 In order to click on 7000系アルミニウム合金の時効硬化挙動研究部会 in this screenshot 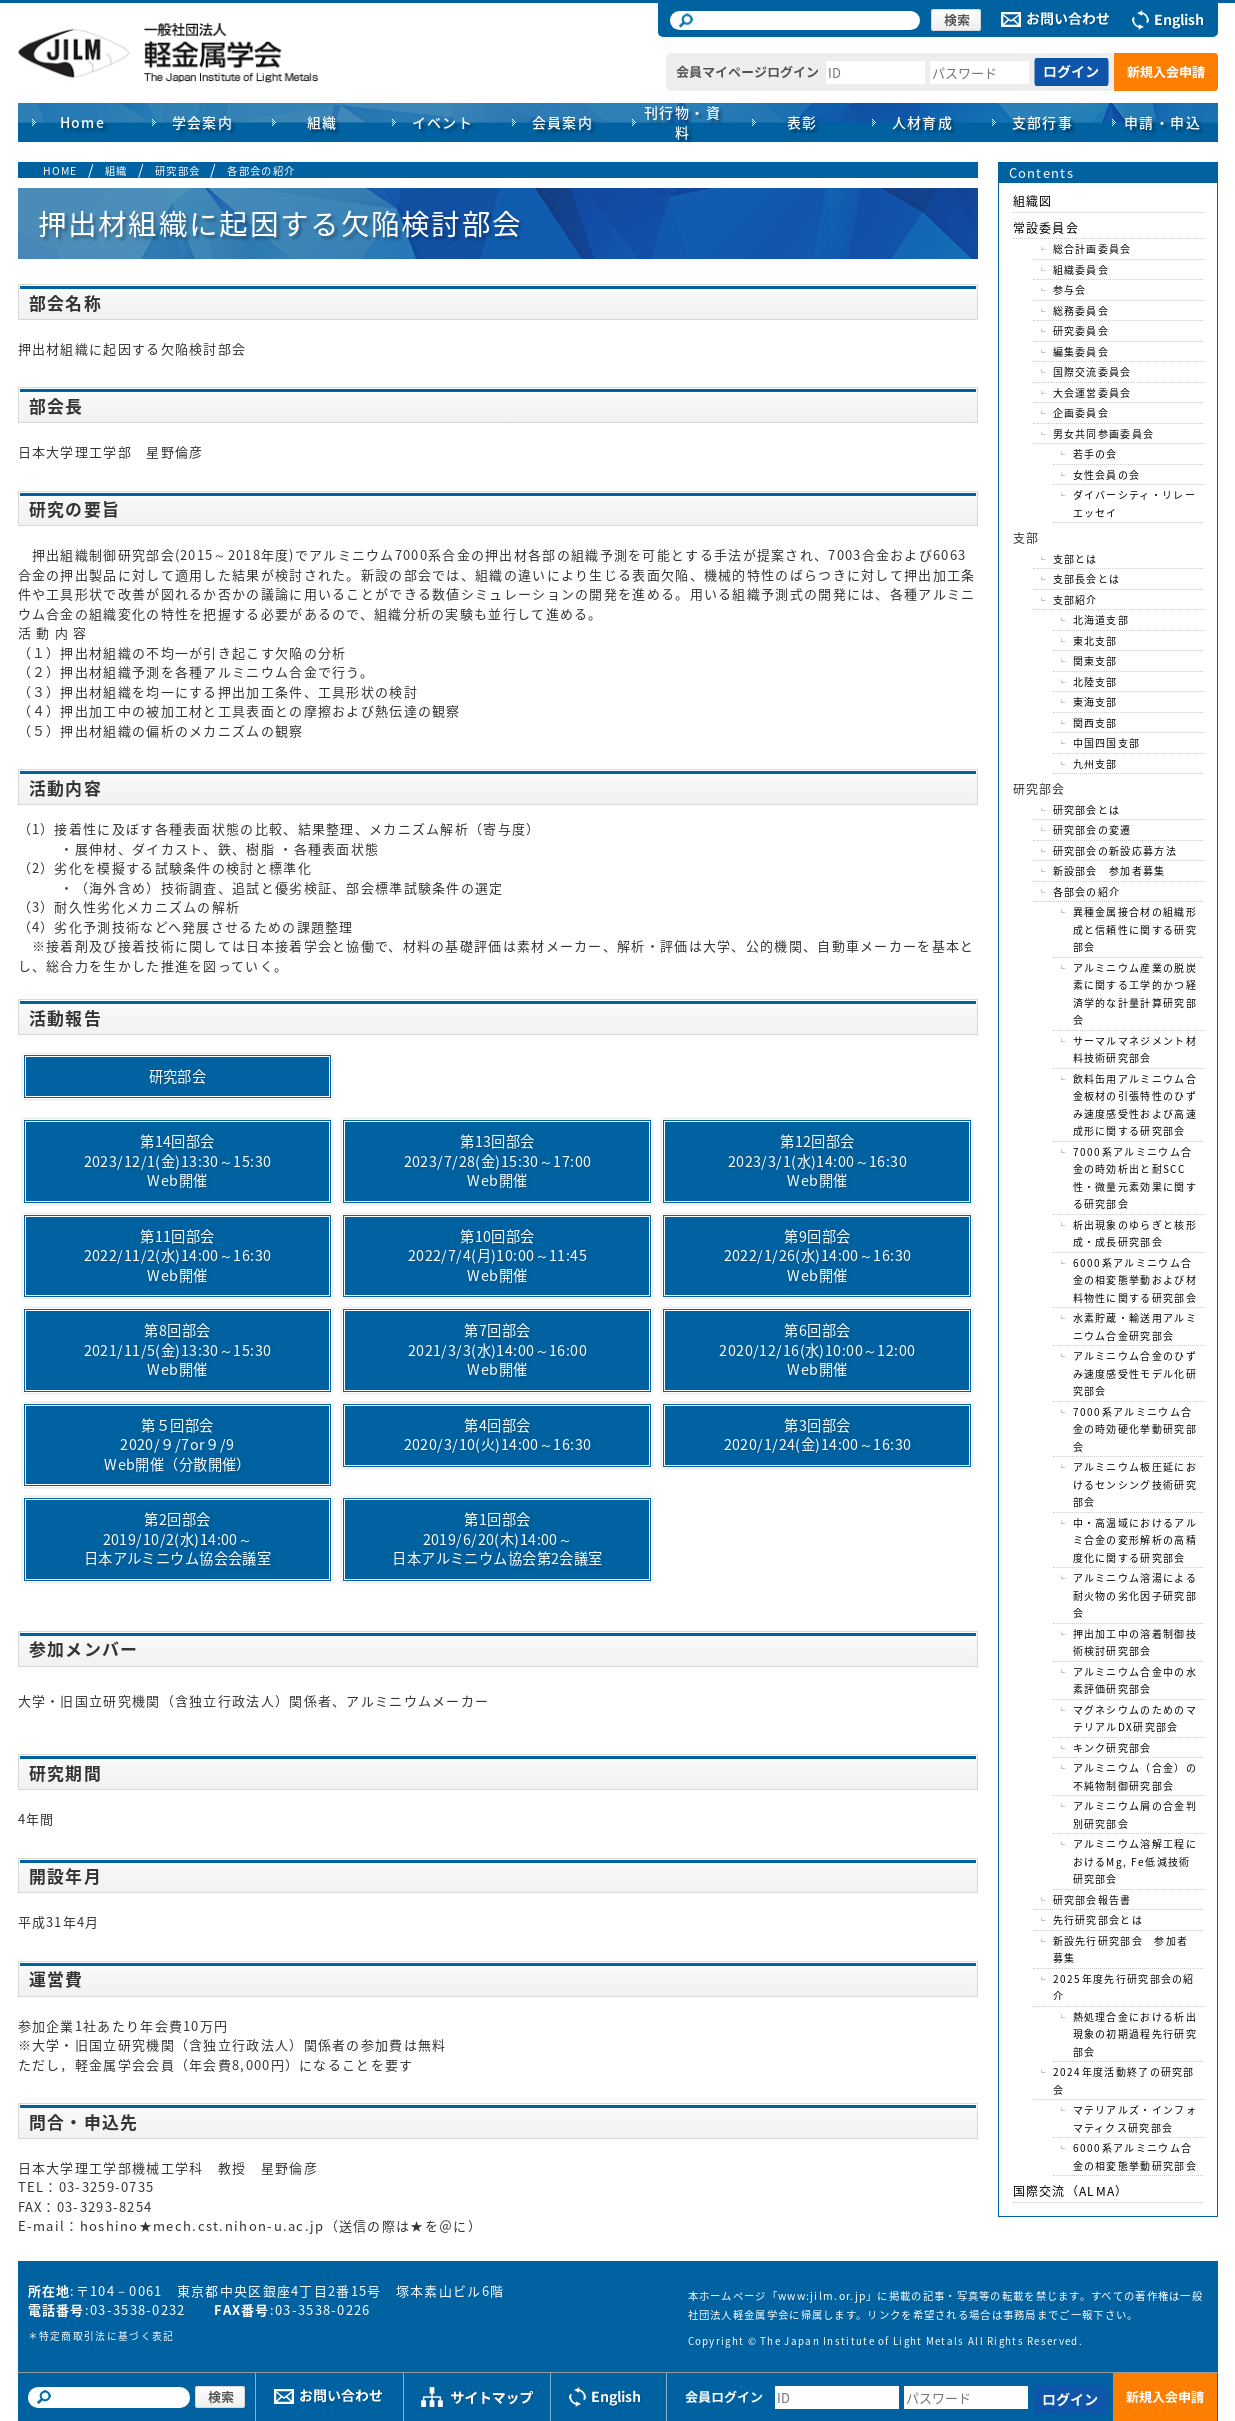, I will do `click(1135, 1429)`.